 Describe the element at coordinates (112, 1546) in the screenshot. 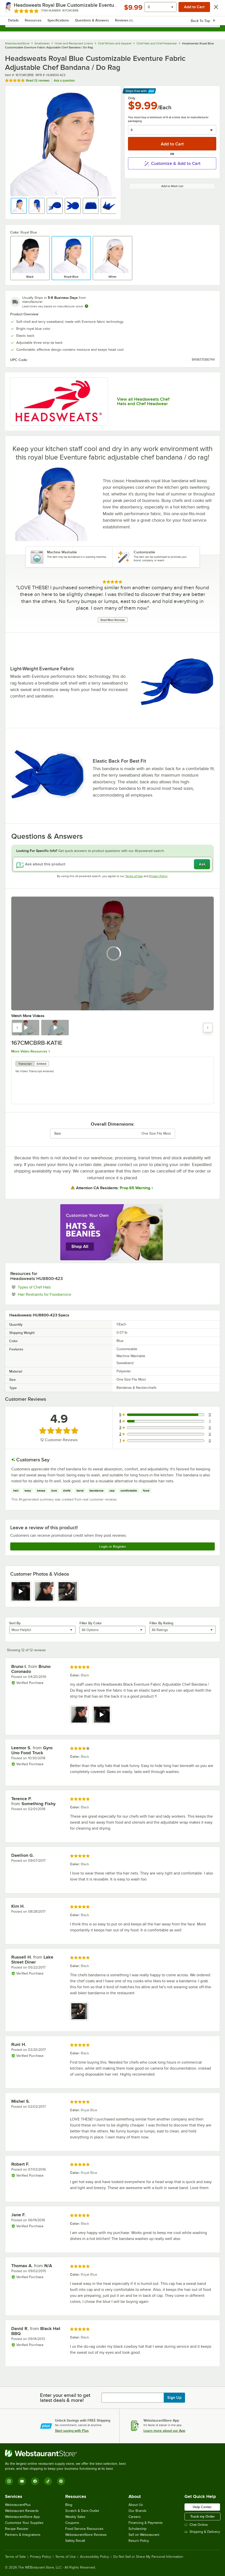

I see `Login or Register [Write Review]` at that location.